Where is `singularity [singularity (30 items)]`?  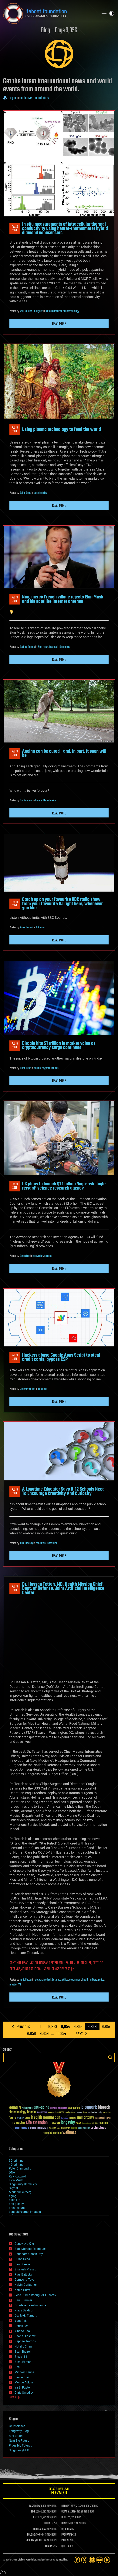 singularity [singularity (30 items)] is located at coordinates (65, 2128).